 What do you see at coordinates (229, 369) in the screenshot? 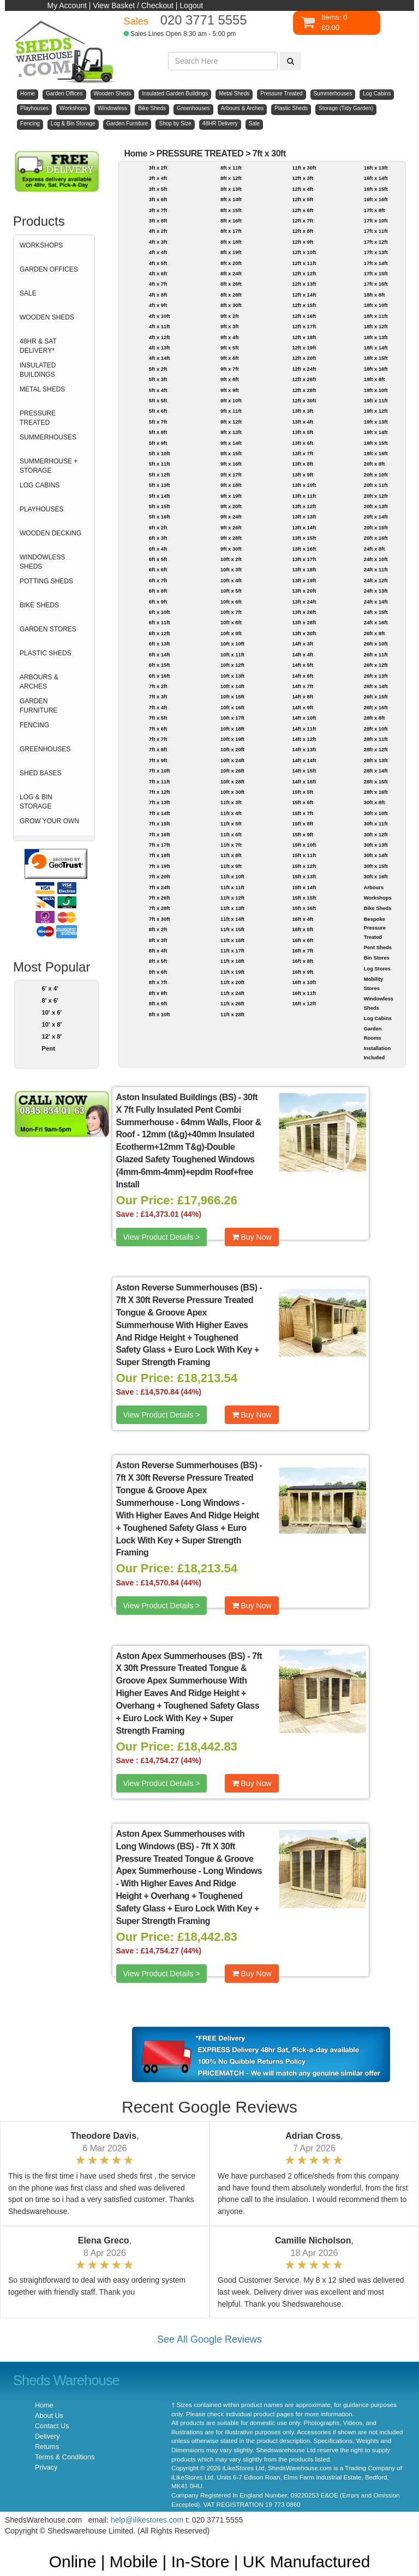
I see `9ft x 7ft` at bounding box center [229, 369].